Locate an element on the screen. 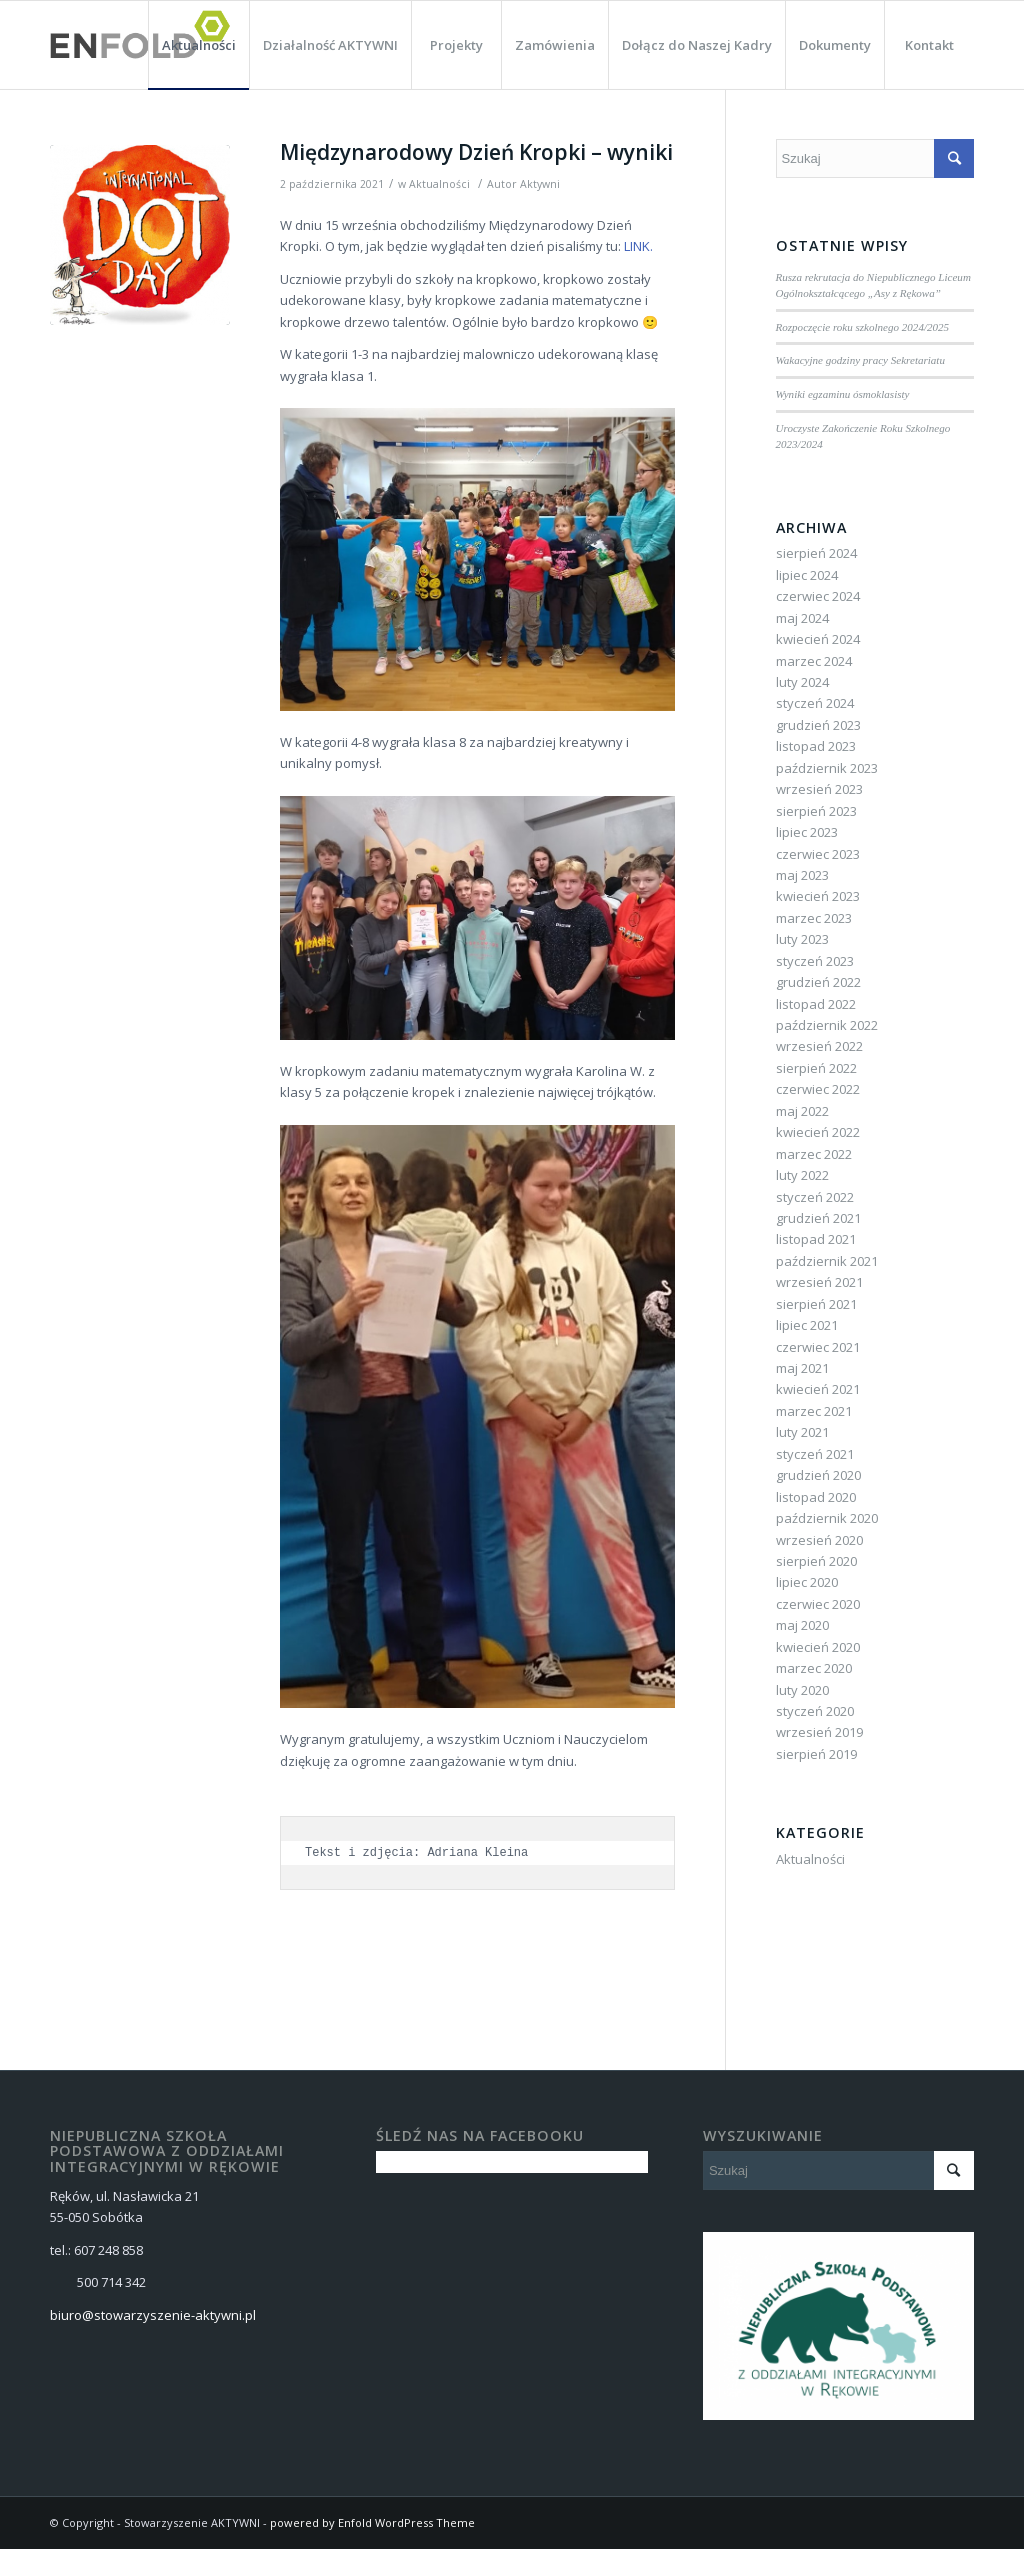  październik 2023 is located at coordinates (827, 768).